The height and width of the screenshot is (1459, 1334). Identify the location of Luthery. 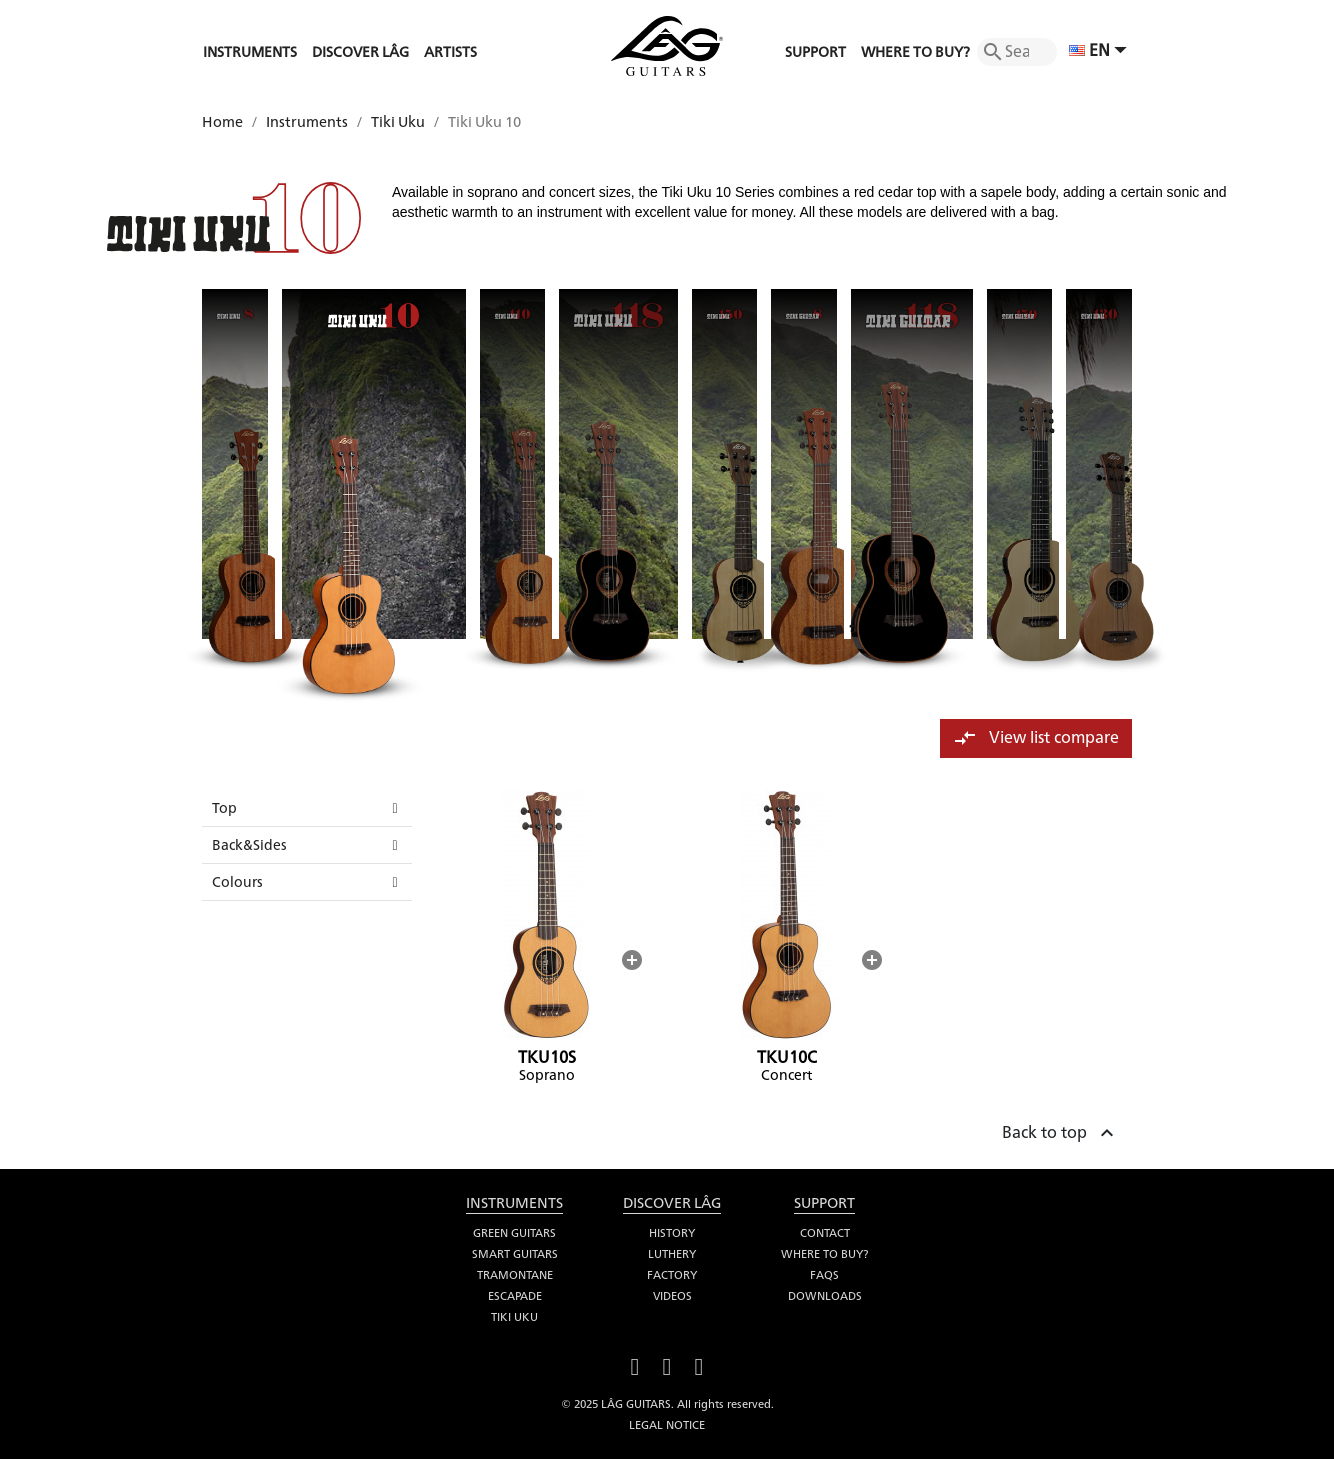
(672, 1254).